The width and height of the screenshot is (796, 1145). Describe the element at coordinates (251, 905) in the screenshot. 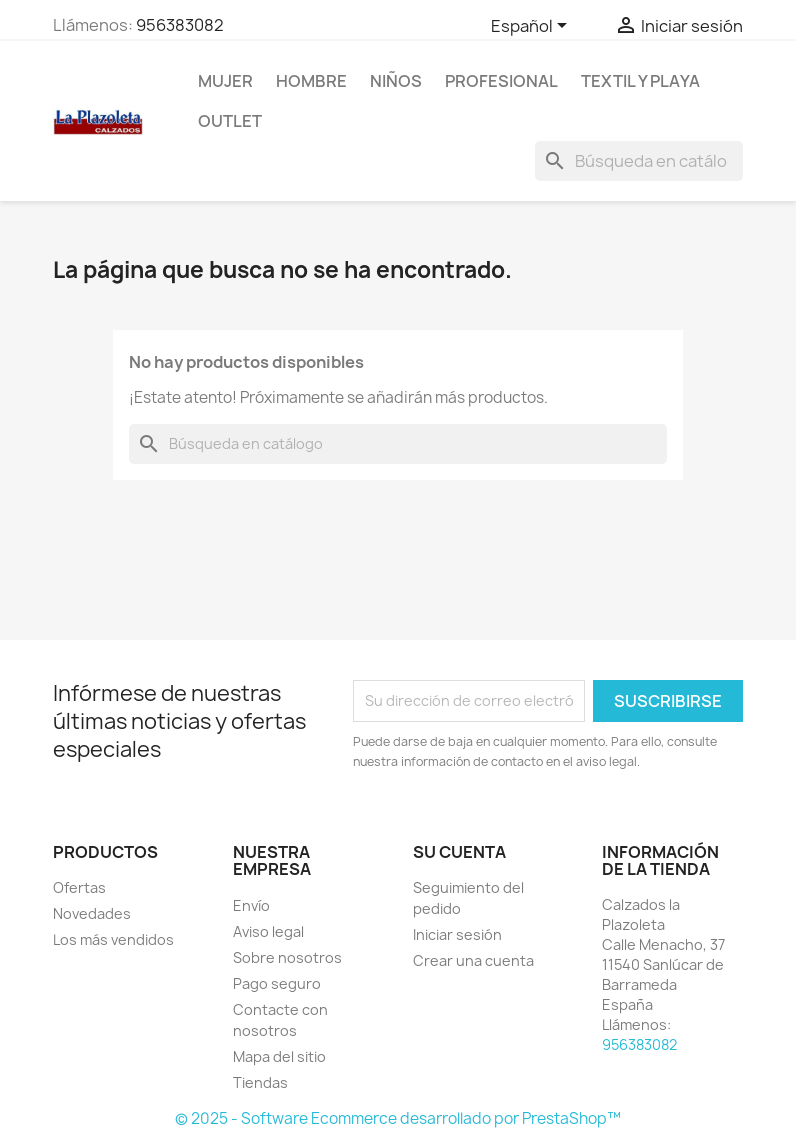

I see `Envío` at that location.